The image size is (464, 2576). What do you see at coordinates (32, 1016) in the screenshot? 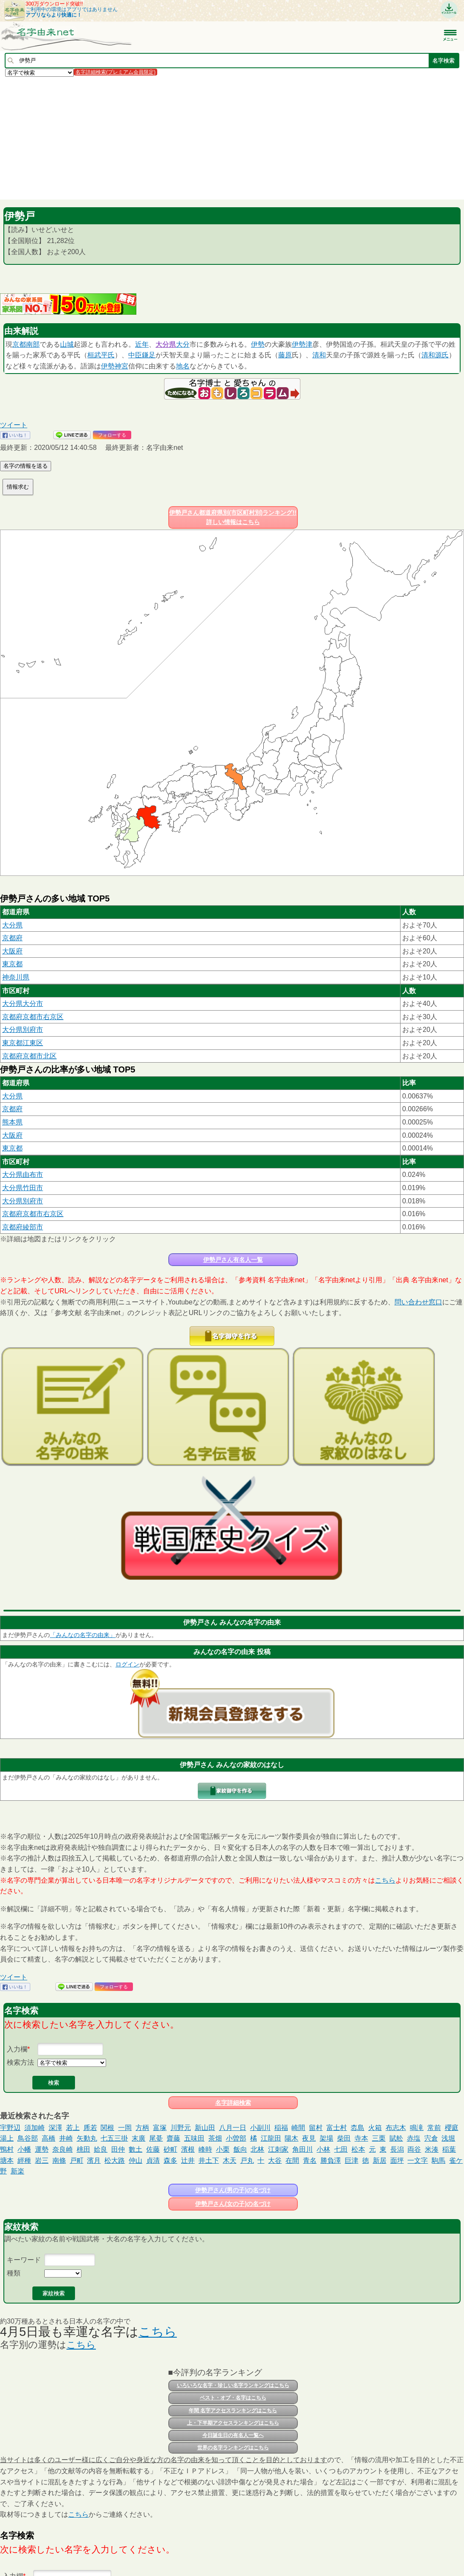
I see `京都府京都市右京区` at bounding box center [32, 1016].